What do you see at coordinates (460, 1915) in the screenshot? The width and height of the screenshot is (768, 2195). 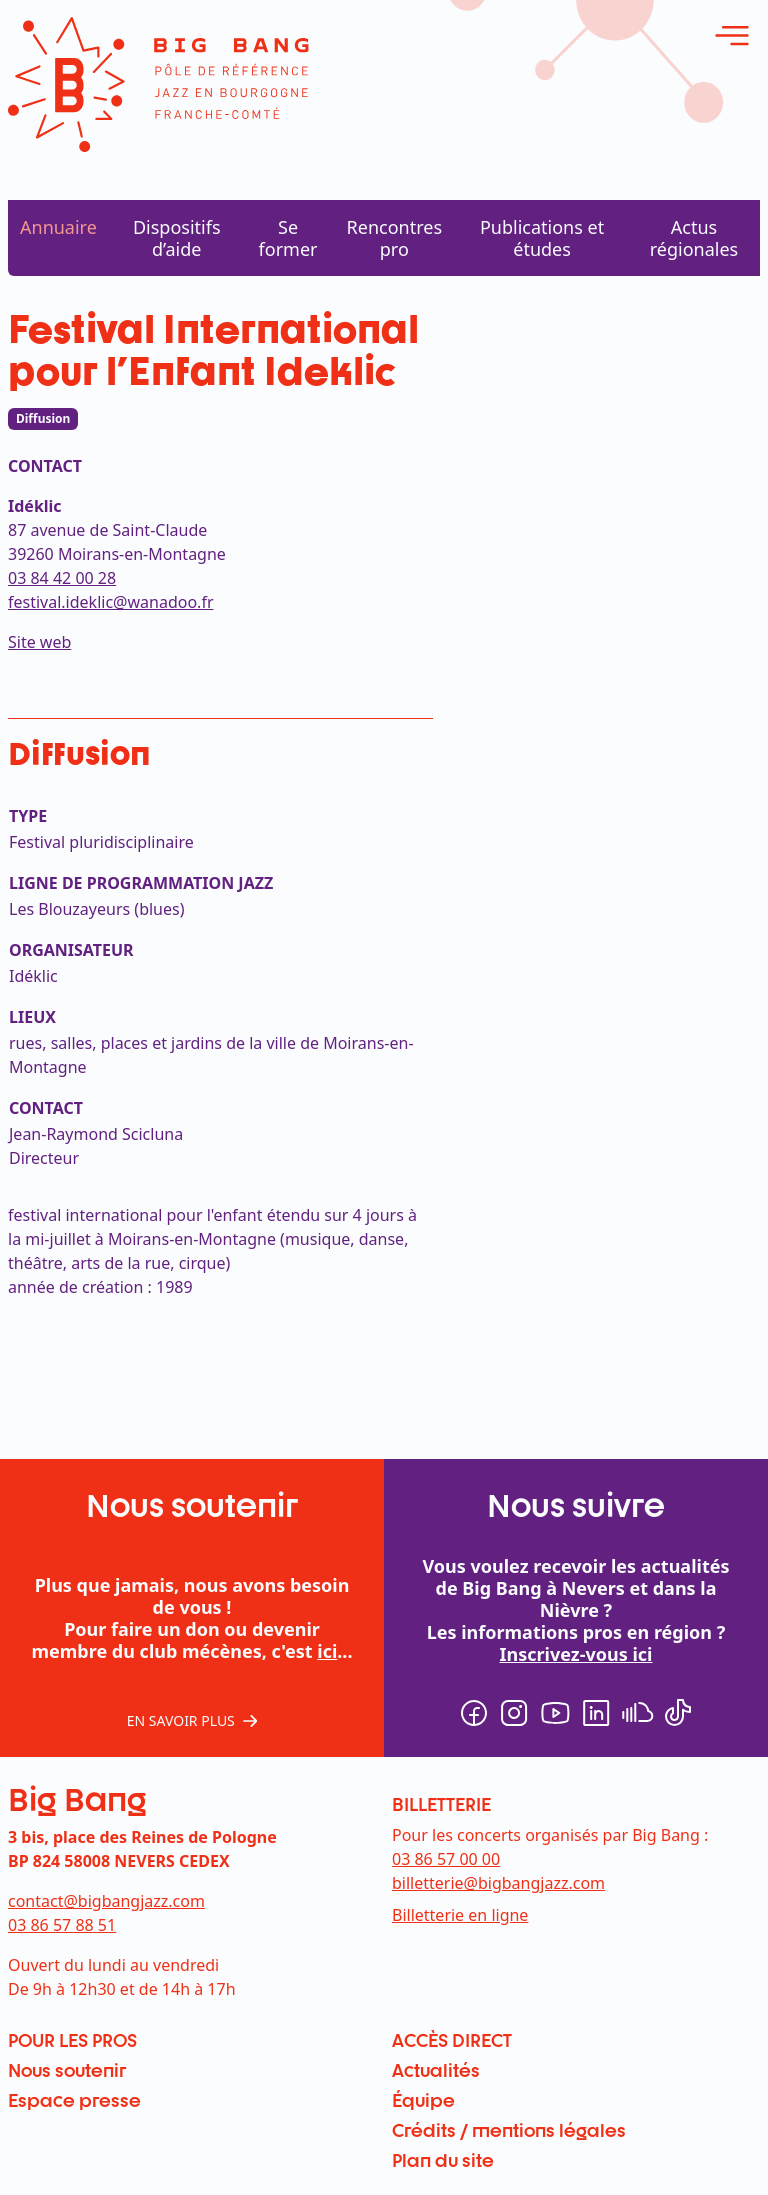 I see `Billetterie en ligne [menuitem]` at bounding box center [460, 1915].